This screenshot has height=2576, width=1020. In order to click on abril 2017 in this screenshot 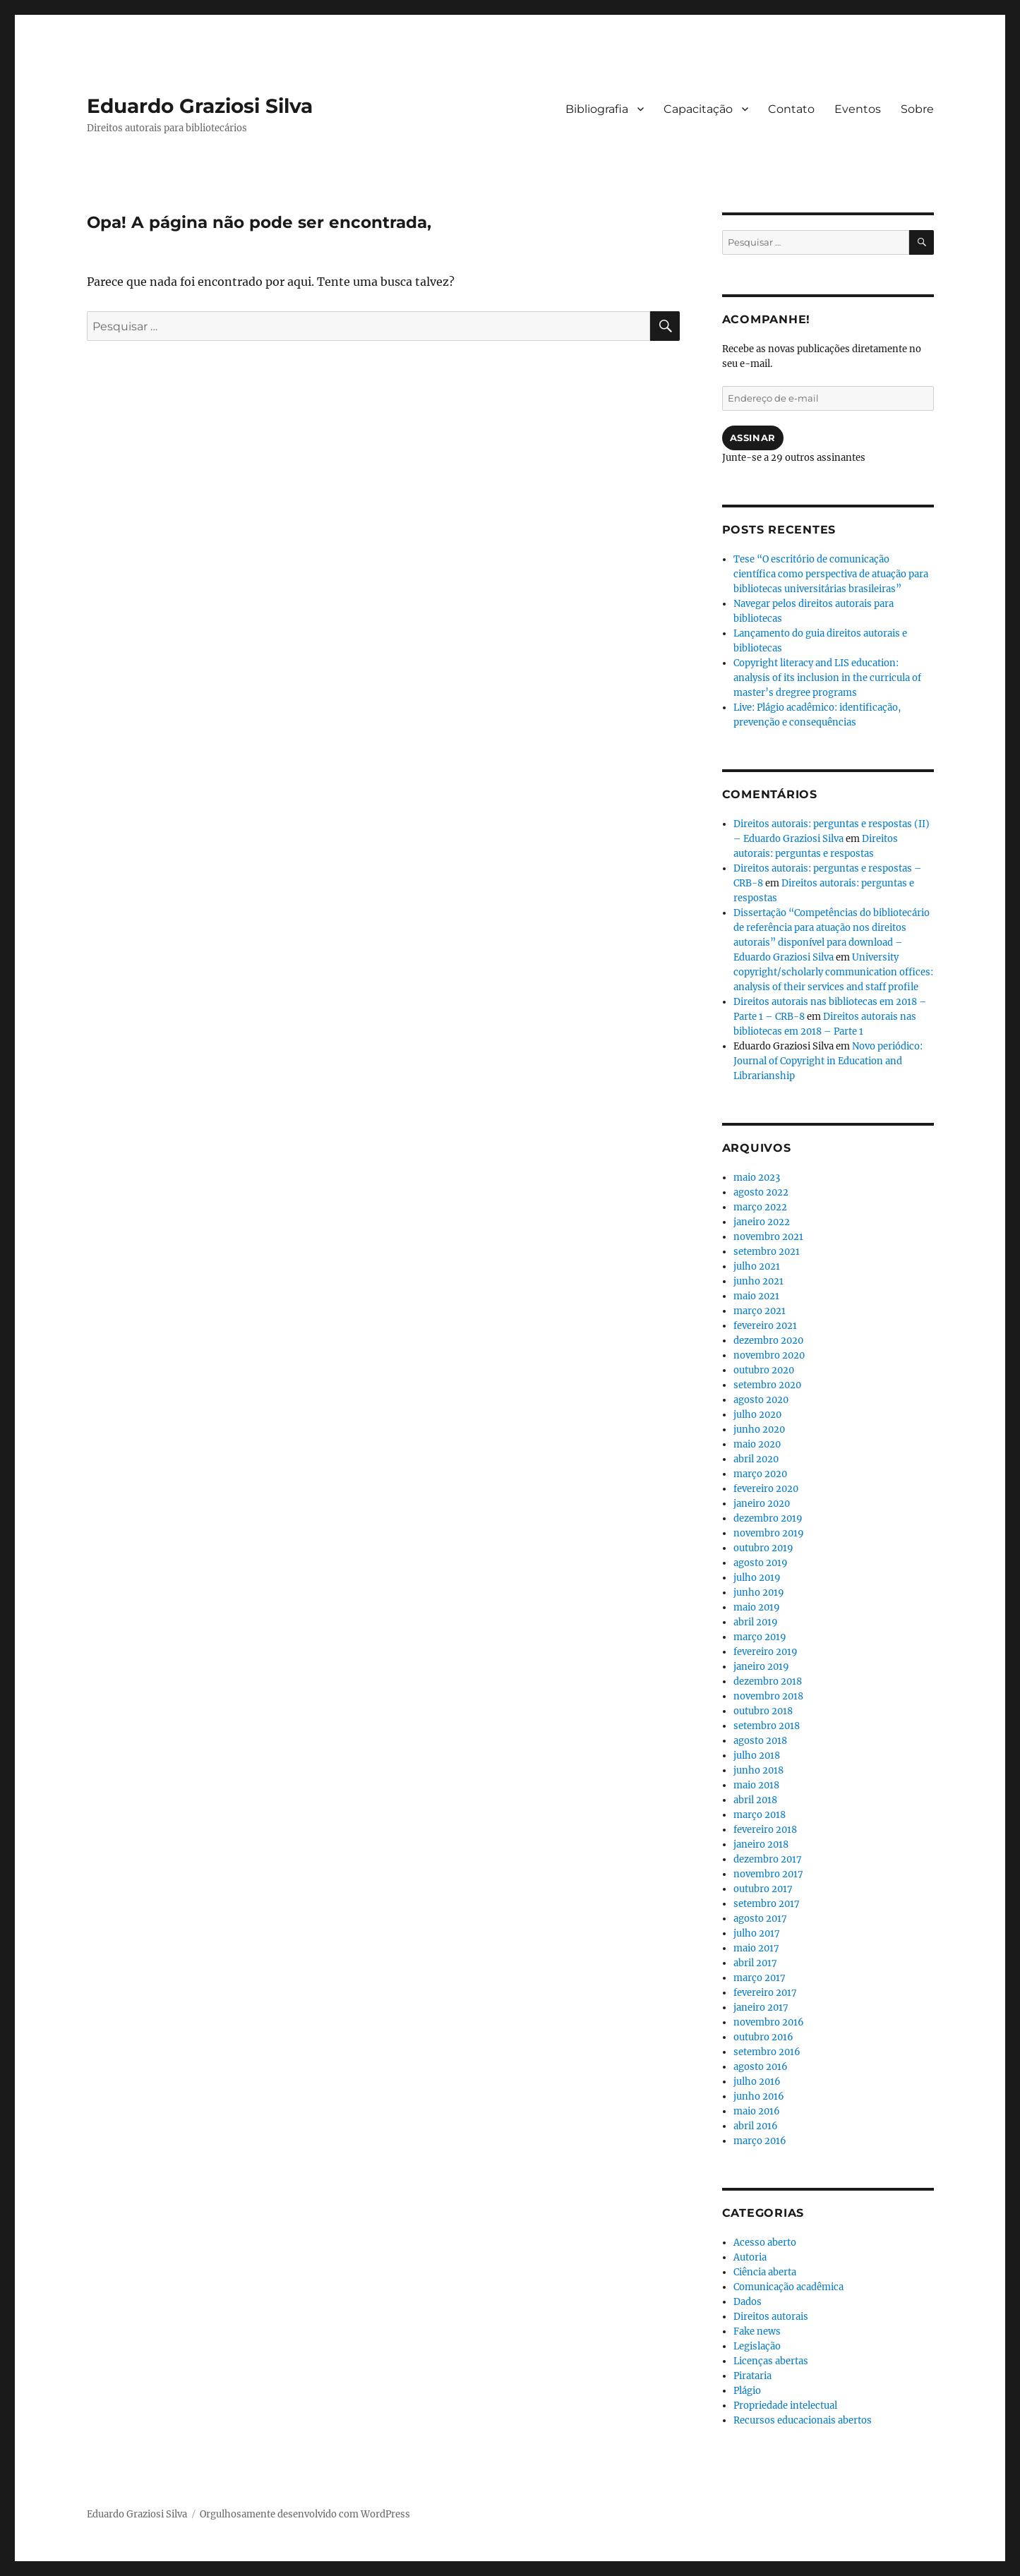, I will do `click(755, 1963)`.